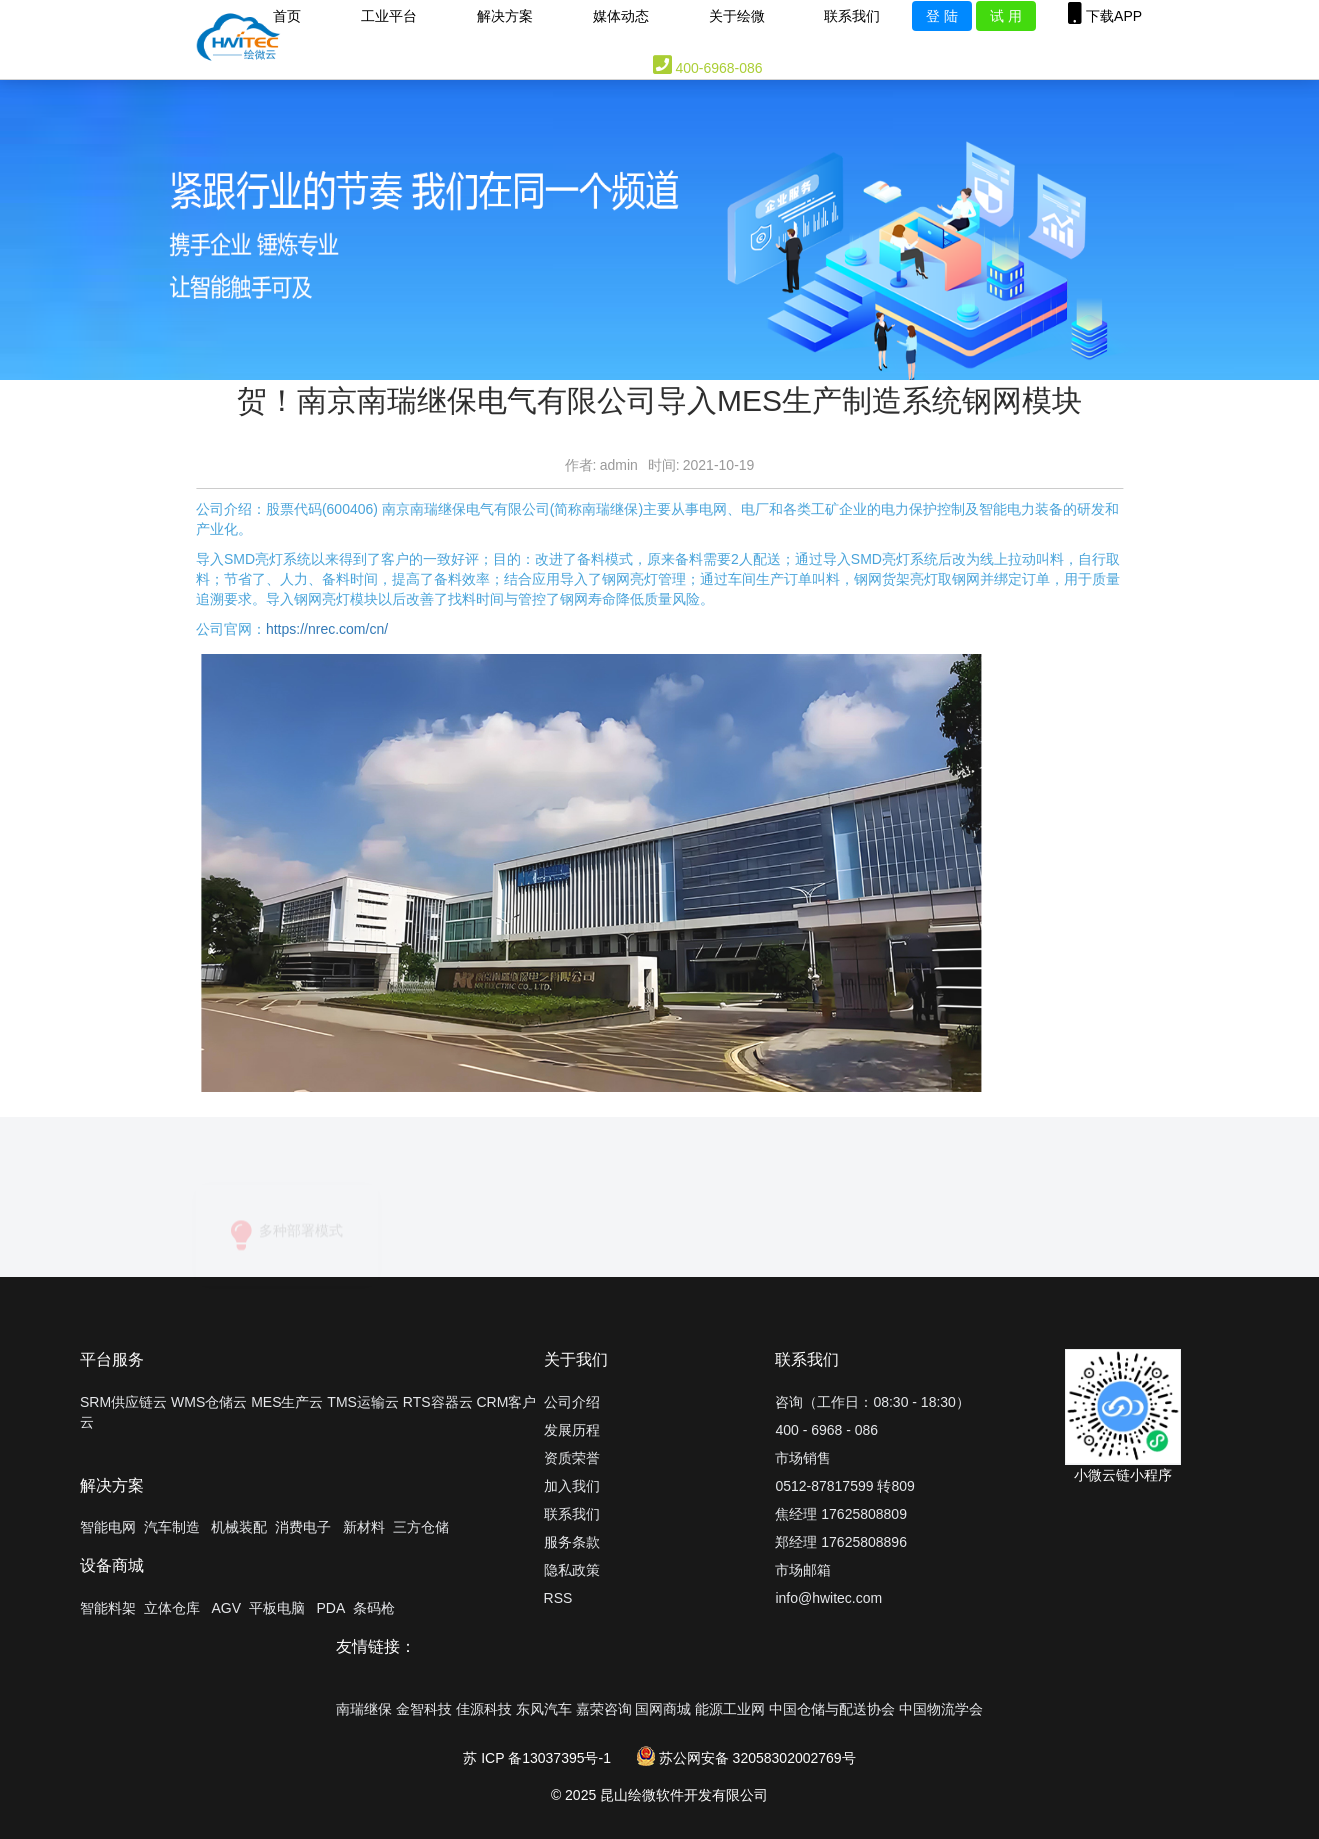 The image size is (1319, 1839). I want to click on 嘉荣咨询, so click(604, 1709).